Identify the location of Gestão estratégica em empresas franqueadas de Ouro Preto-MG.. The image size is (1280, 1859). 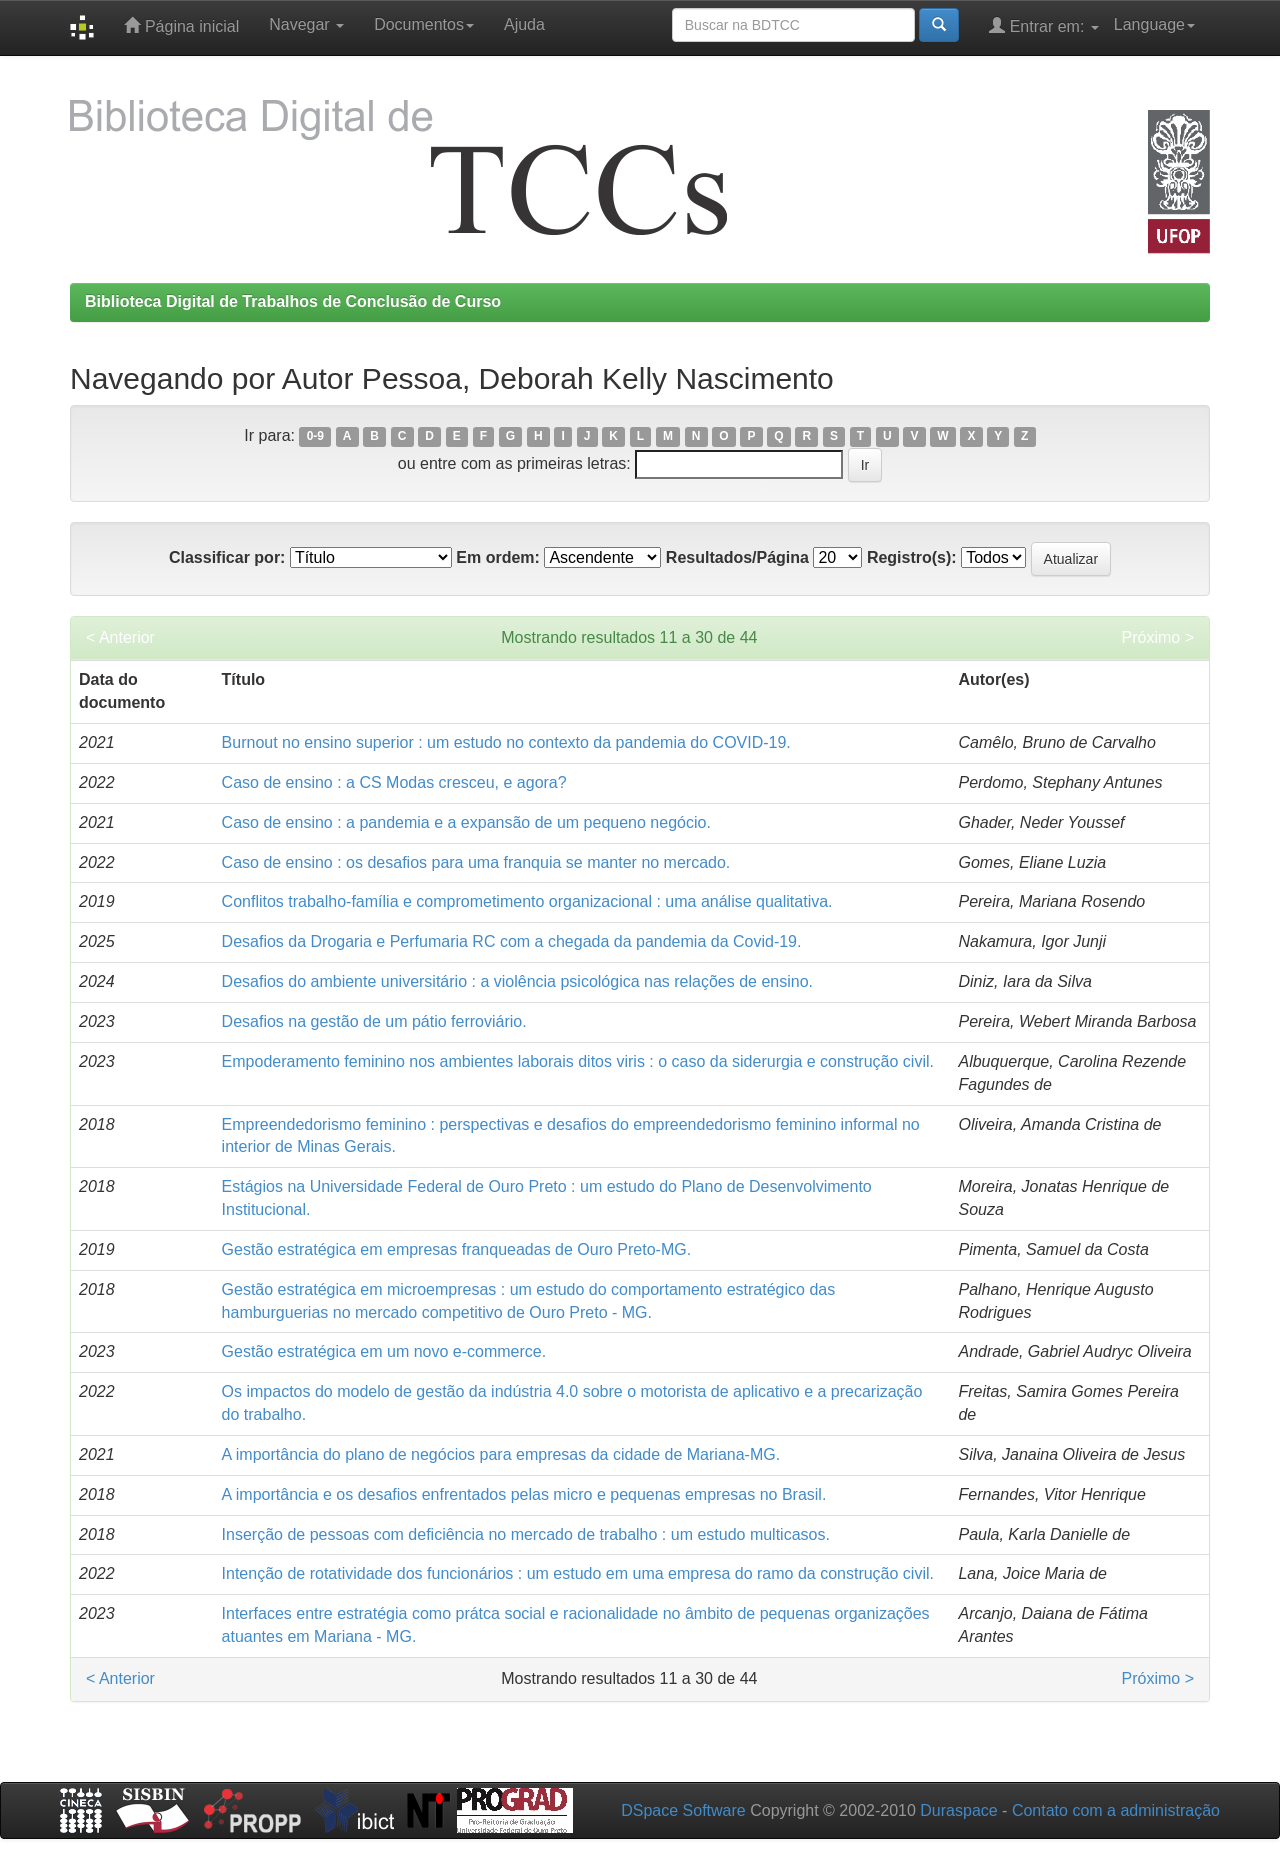
(457, 1249).